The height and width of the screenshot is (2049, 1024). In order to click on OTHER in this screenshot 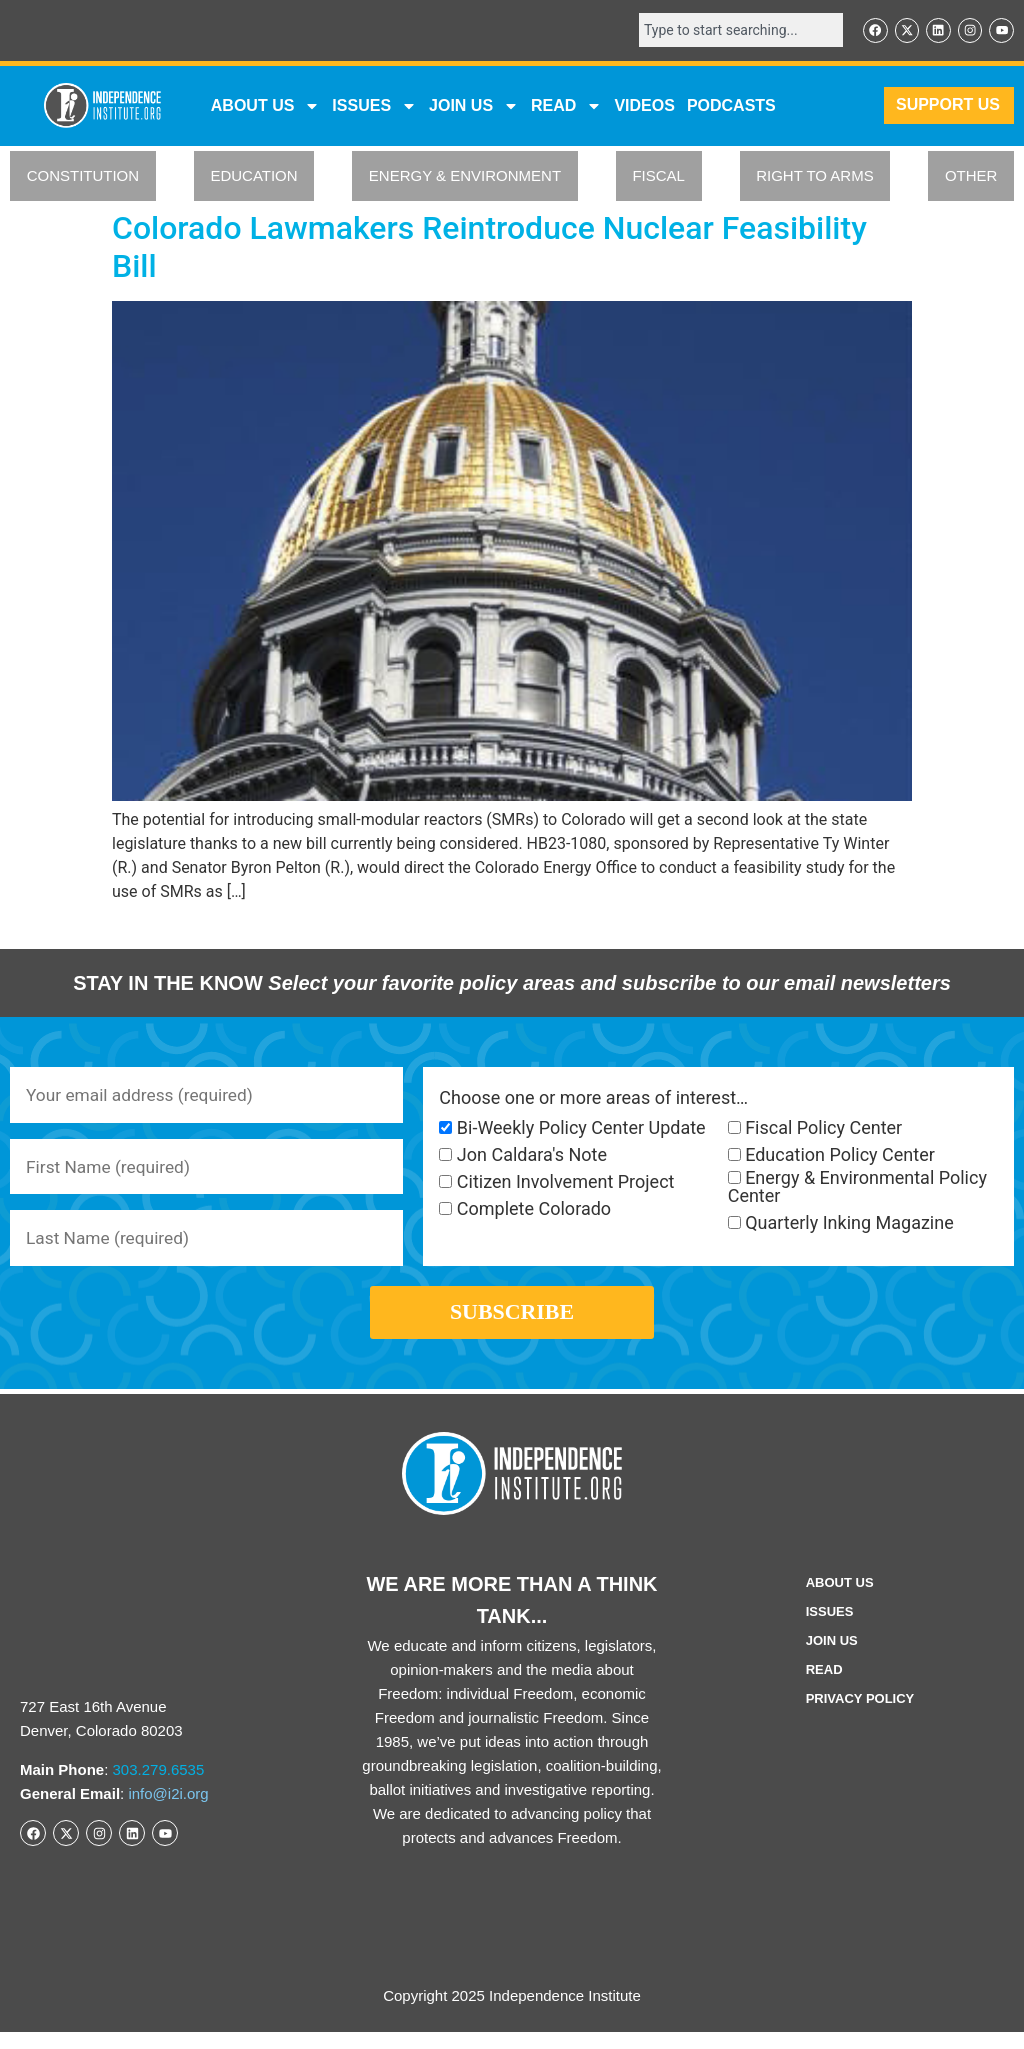, I will do `click(971, 177)`.